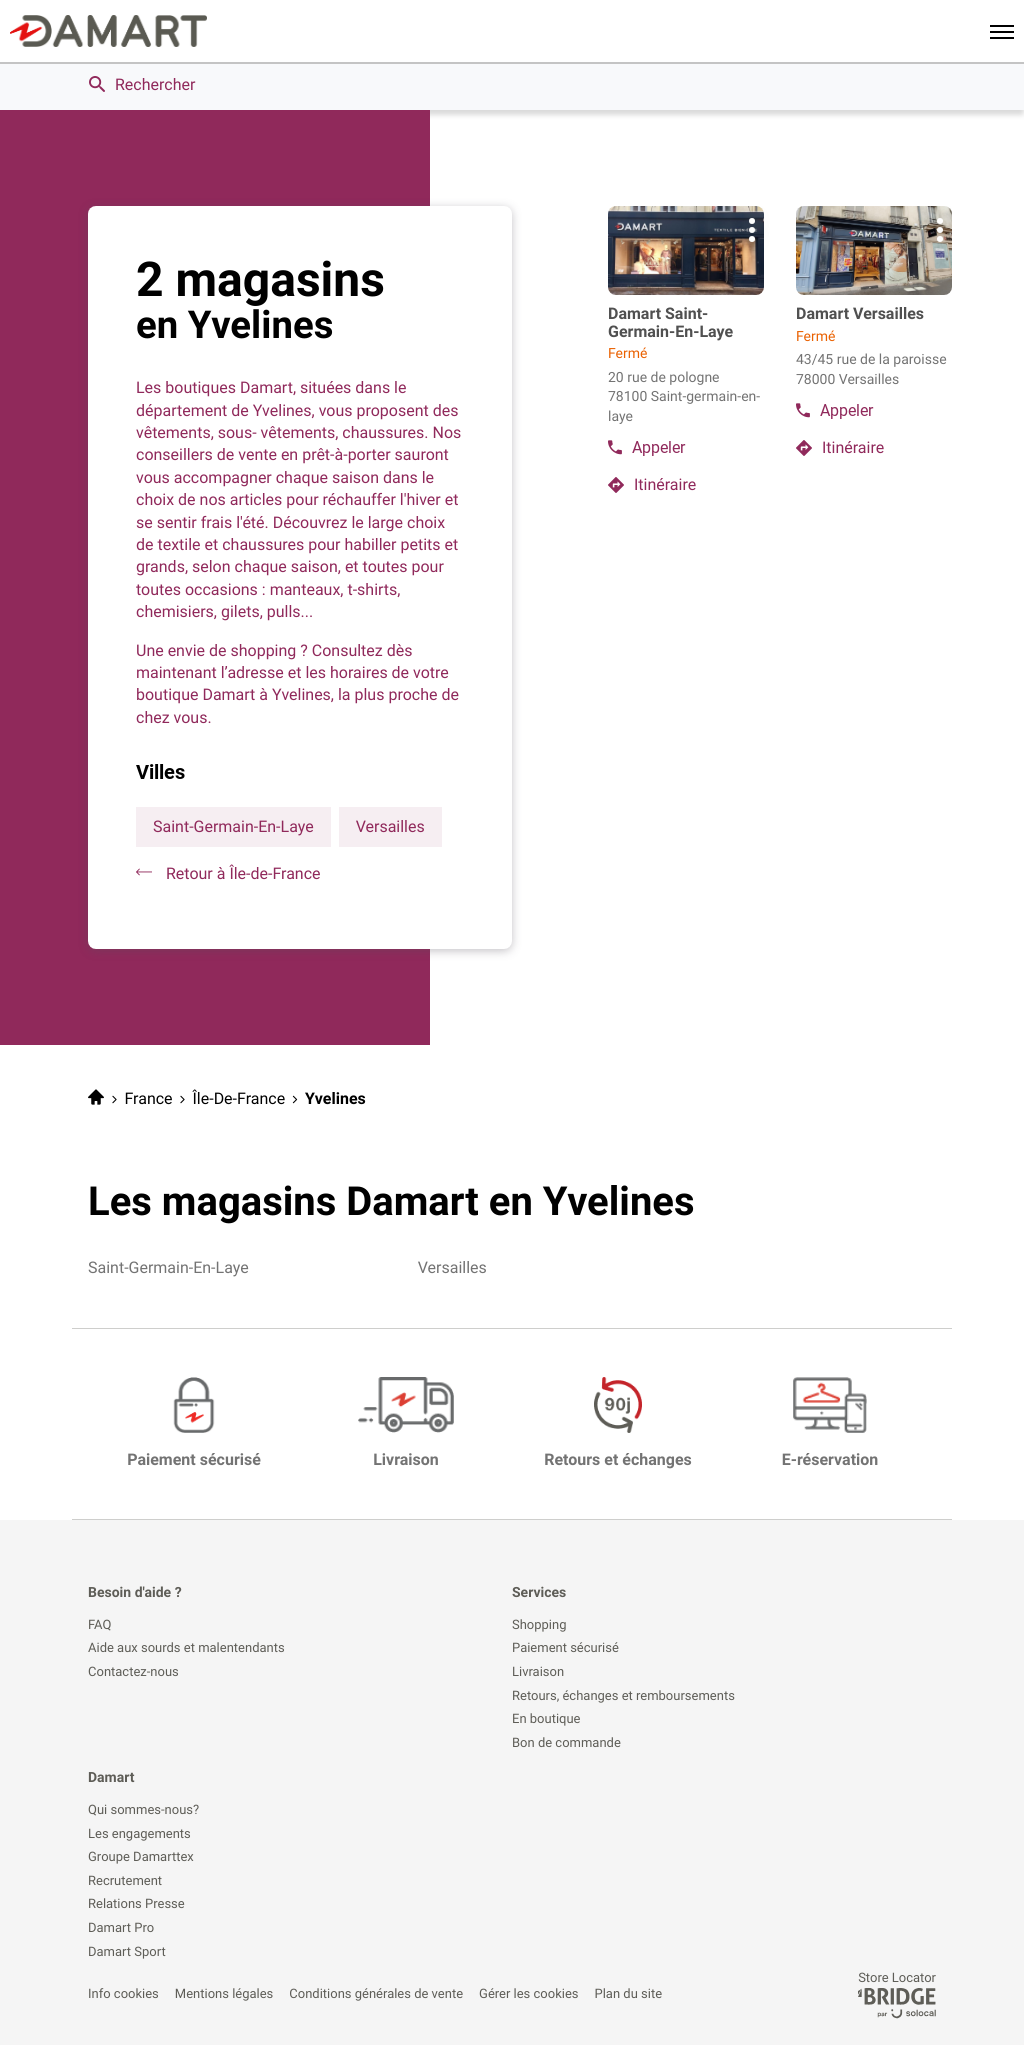 The height and width of the screenshot is (2045, 1024). What do you see at coordinates (139, 1835) in the screenshot?
I see `Les engagements` at bounding box center [139, 1835].